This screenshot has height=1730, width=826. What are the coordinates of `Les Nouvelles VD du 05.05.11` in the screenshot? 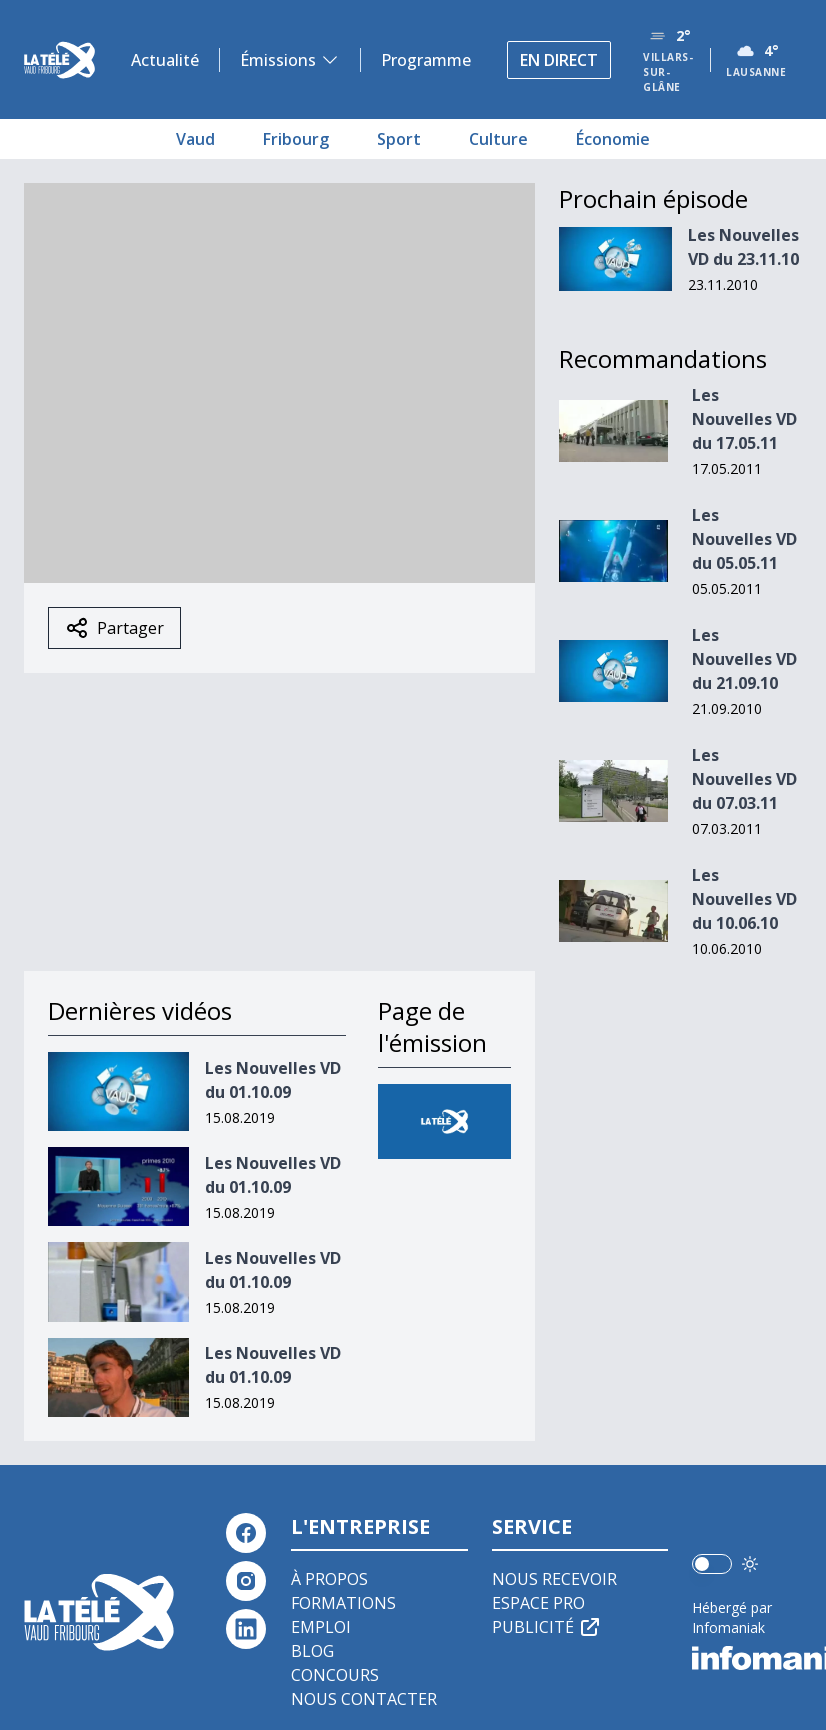 It's located at (744, 539).